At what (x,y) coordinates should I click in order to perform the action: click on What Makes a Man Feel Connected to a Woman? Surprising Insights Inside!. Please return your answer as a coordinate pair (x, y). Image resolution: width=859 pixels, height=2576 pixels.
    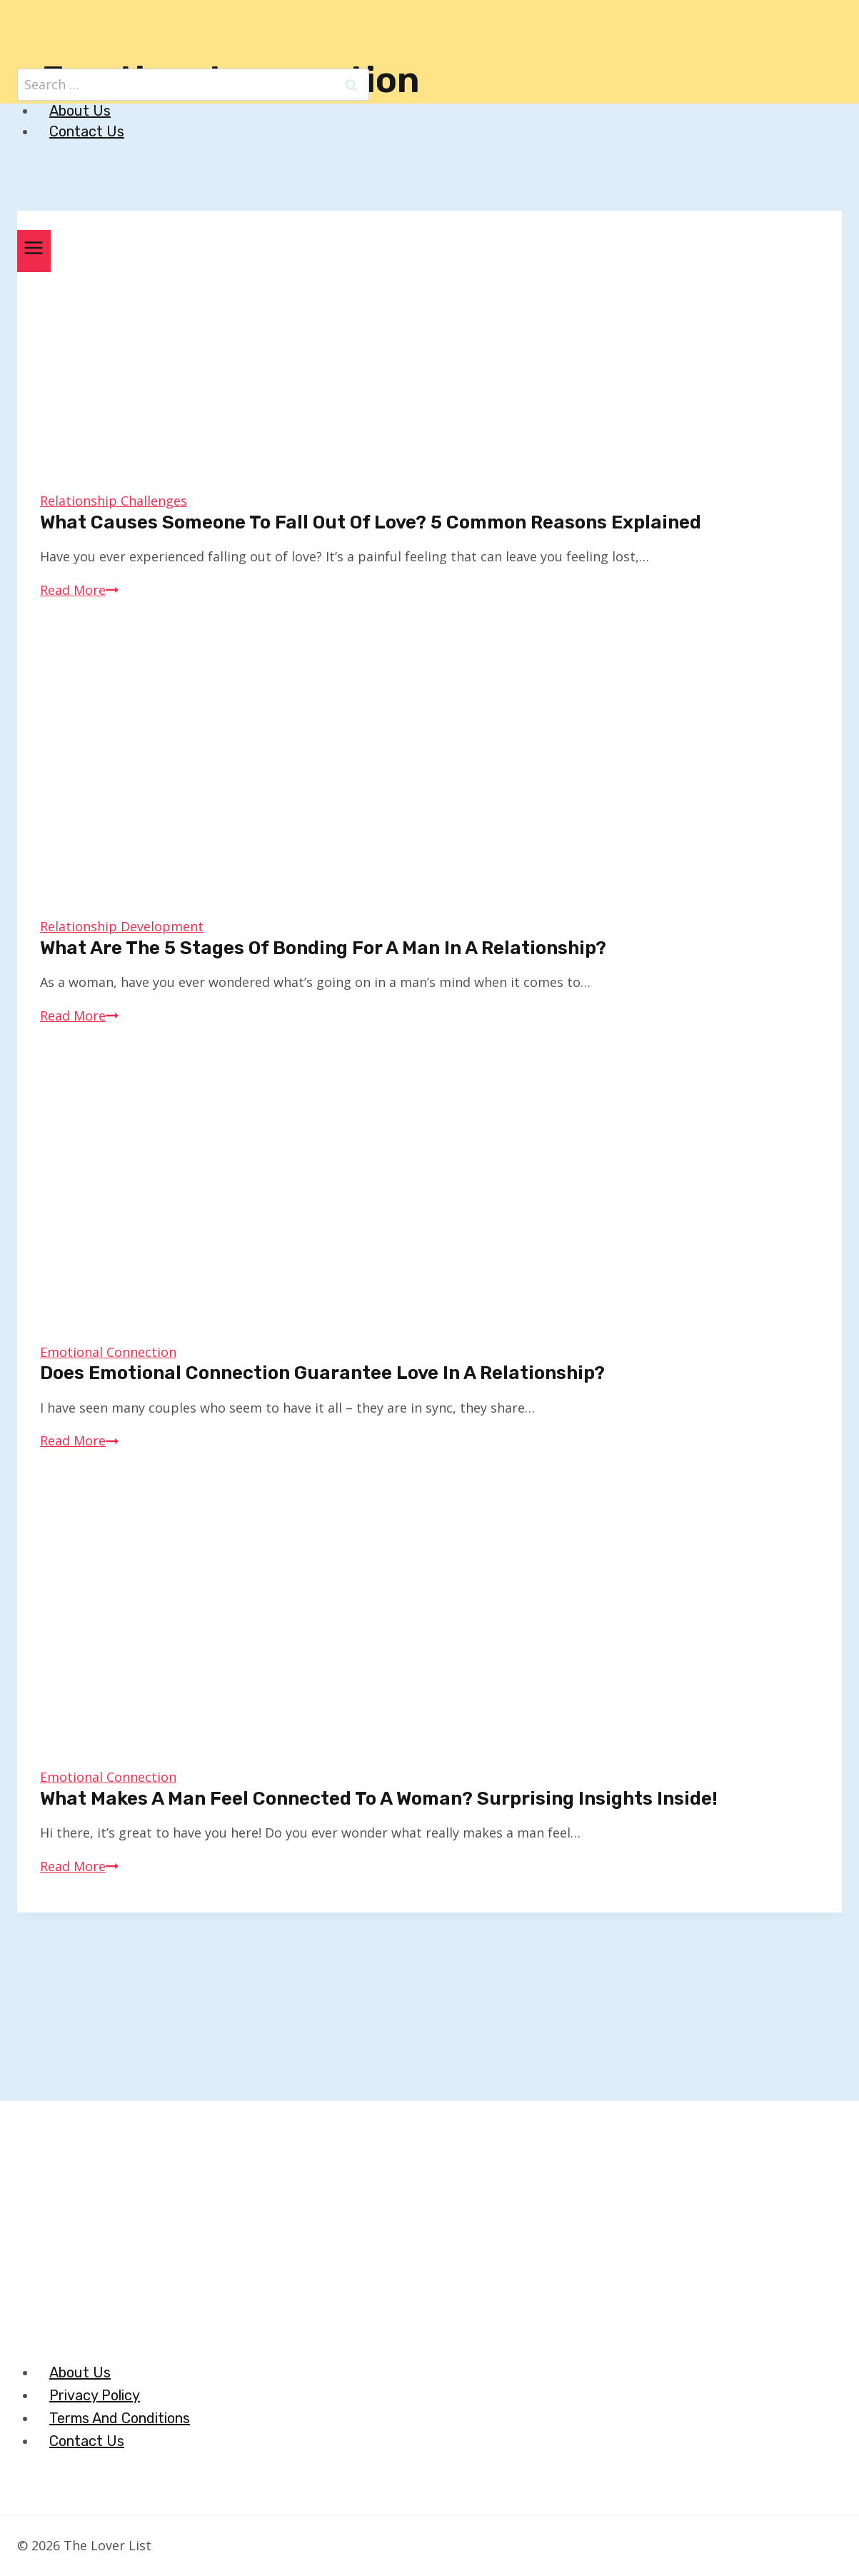
    Looking at the image, I should click on (379, 1799).